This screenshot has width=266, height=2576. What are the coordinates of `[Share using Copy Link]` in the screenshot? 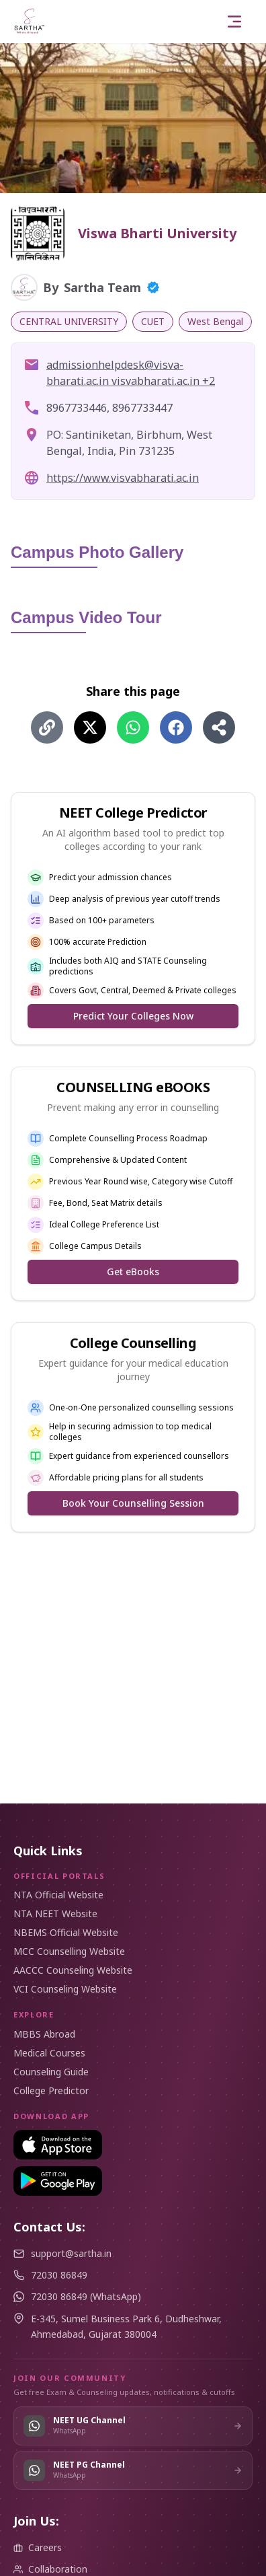 It's located at (47, 727).